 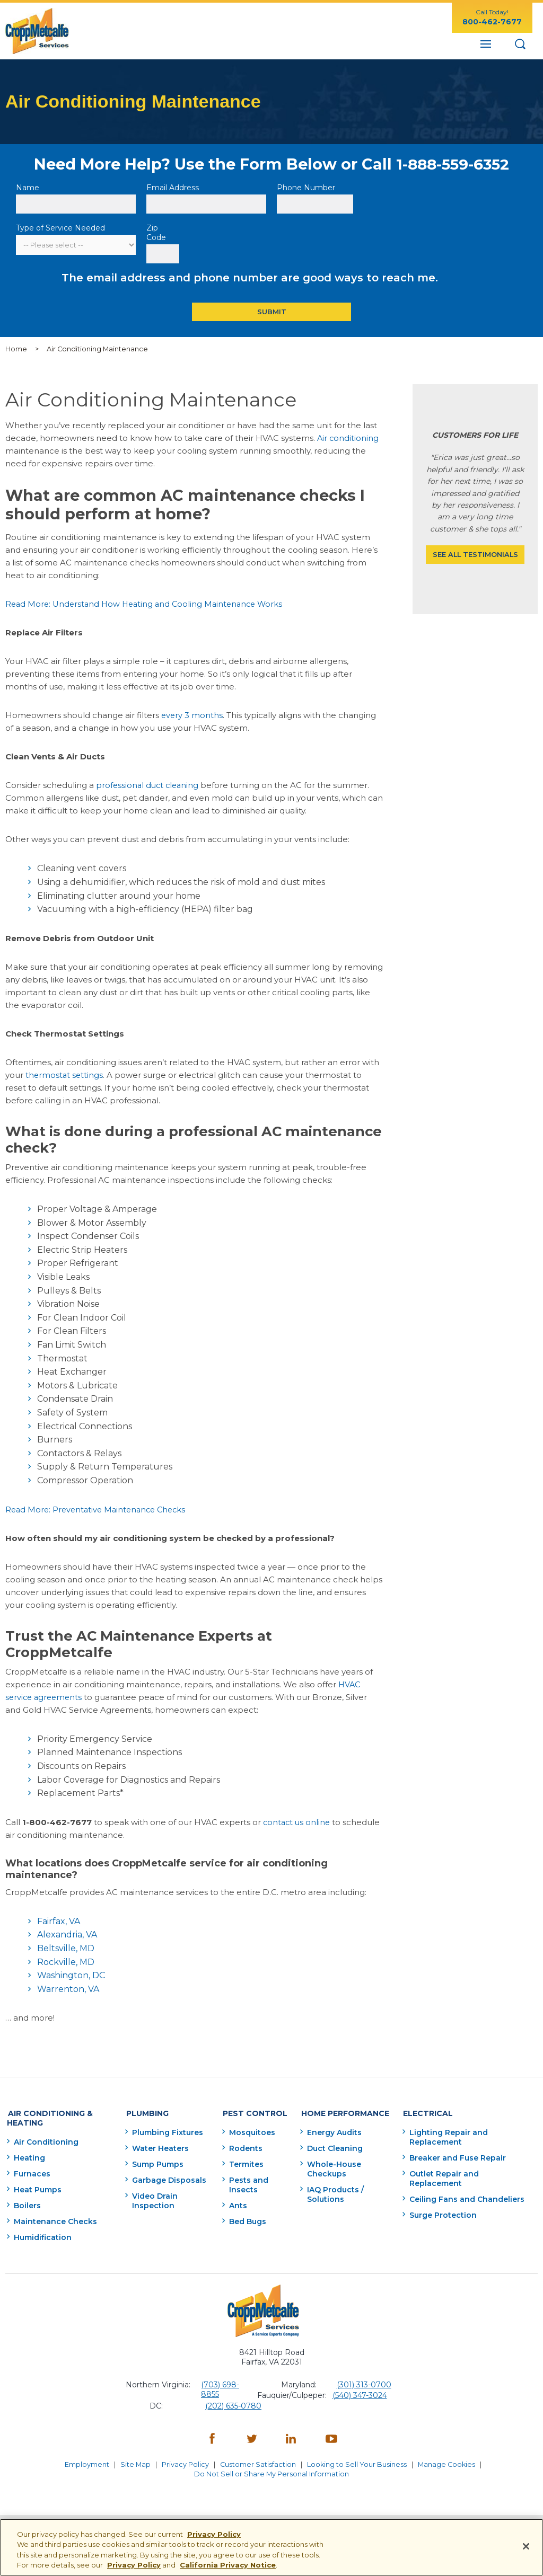 I want to click on Energy Audits, so click(x=332, y=2130).